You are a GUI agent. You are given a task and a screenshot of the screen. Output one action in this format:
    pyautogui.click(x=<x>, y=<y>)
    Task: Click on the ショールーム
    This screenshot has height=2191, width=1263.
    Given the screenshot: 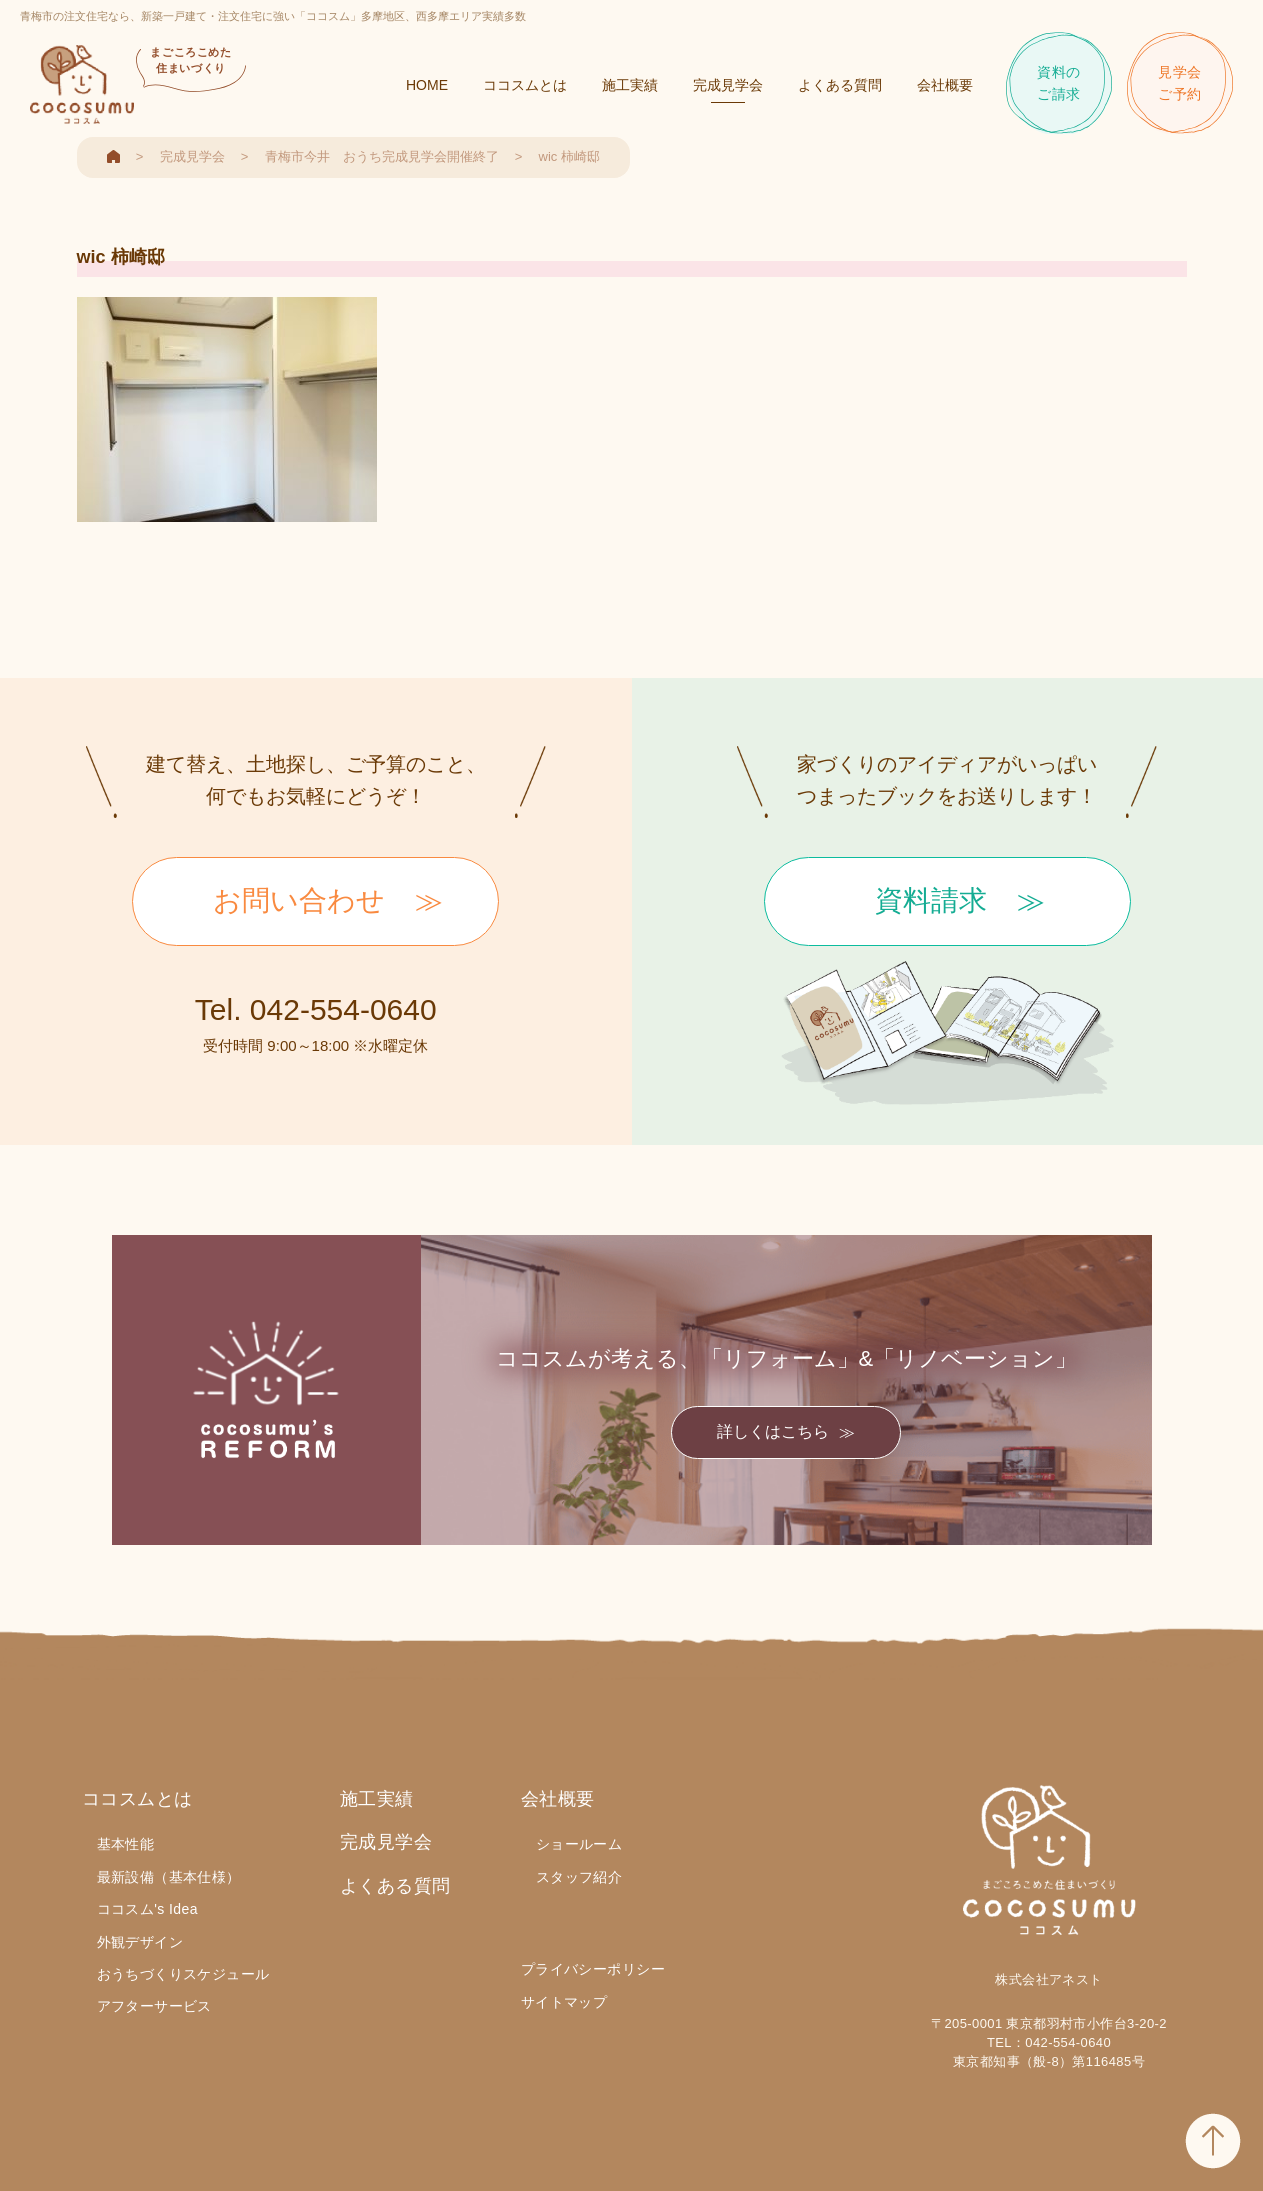 What is the action you would take?
    pyautogui.click(x=579, y=1844)
    